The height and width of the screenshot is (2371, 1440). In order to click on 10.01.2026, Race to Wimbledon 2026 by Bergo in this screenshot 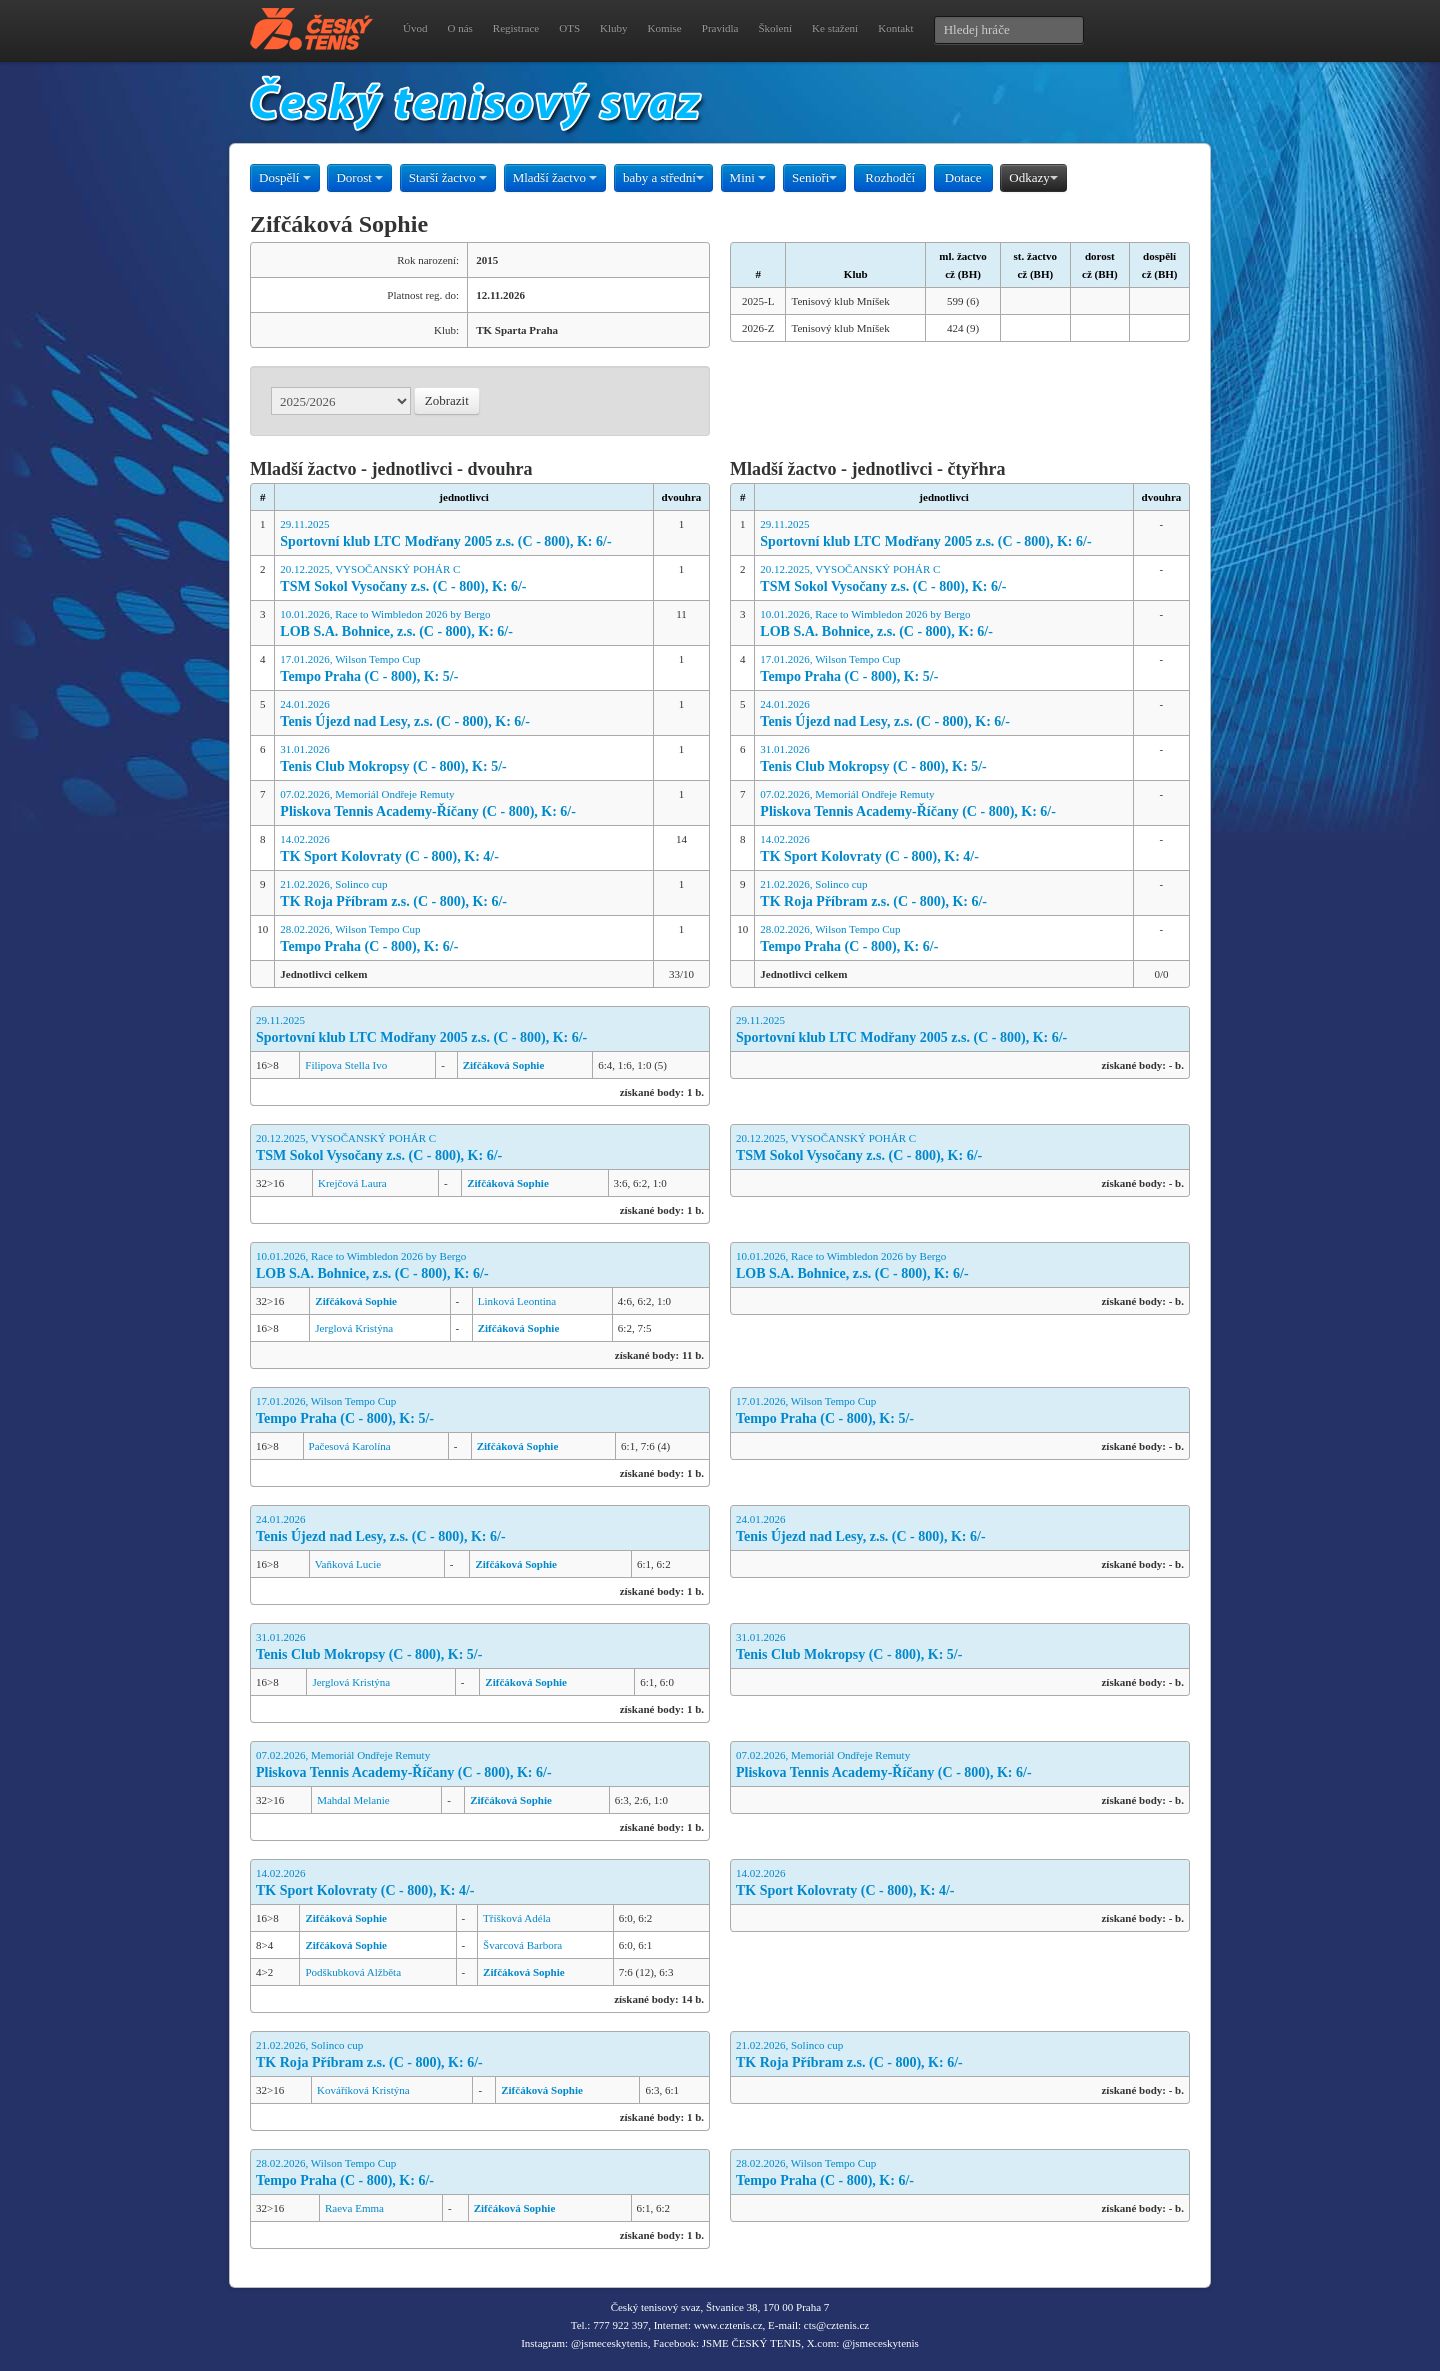, I will do `click(464, 624)`.